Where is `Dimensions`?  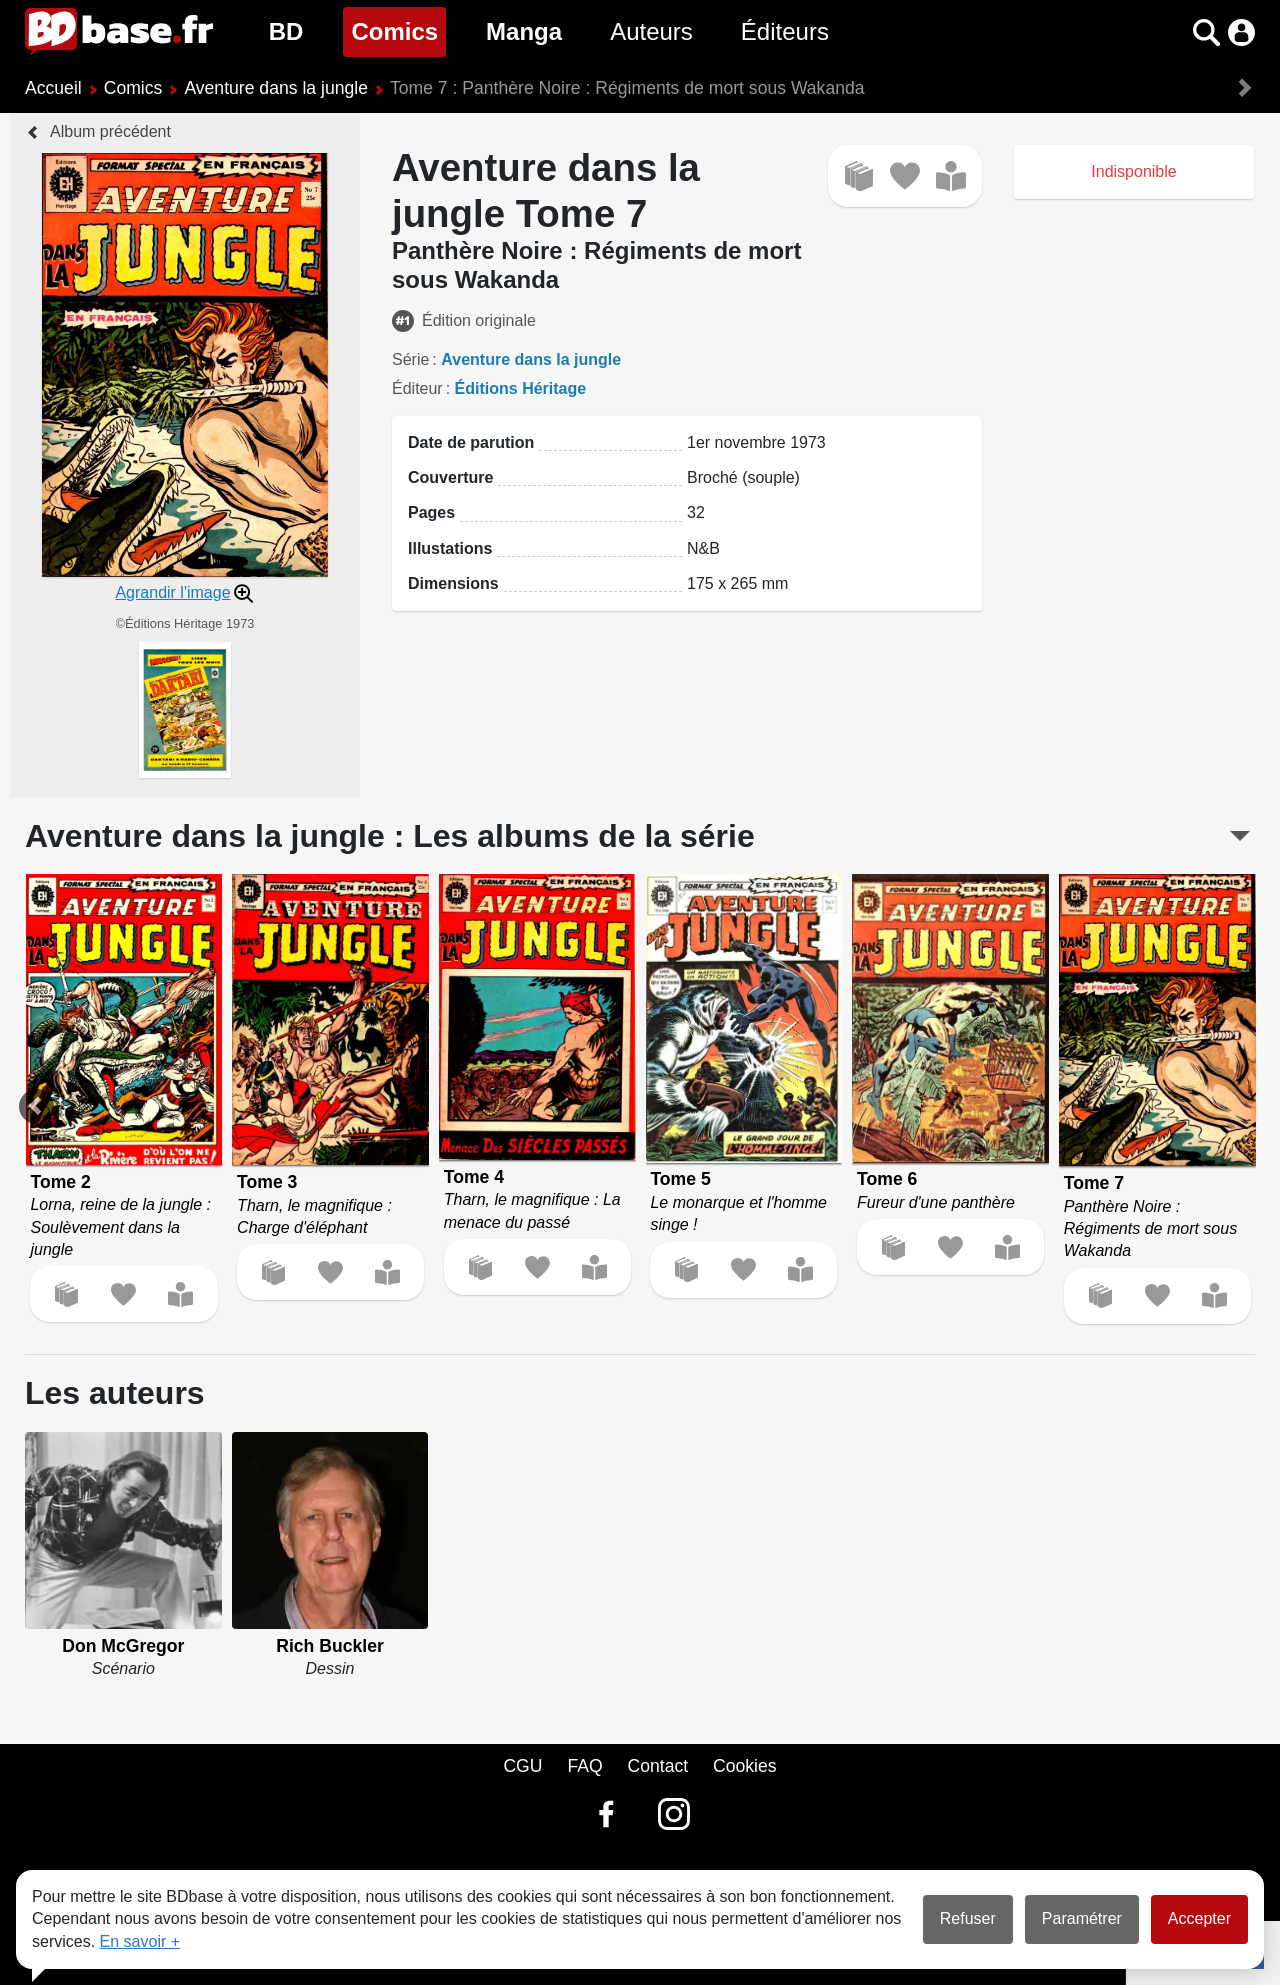
Dimensions is located at coordinates (453, 583).